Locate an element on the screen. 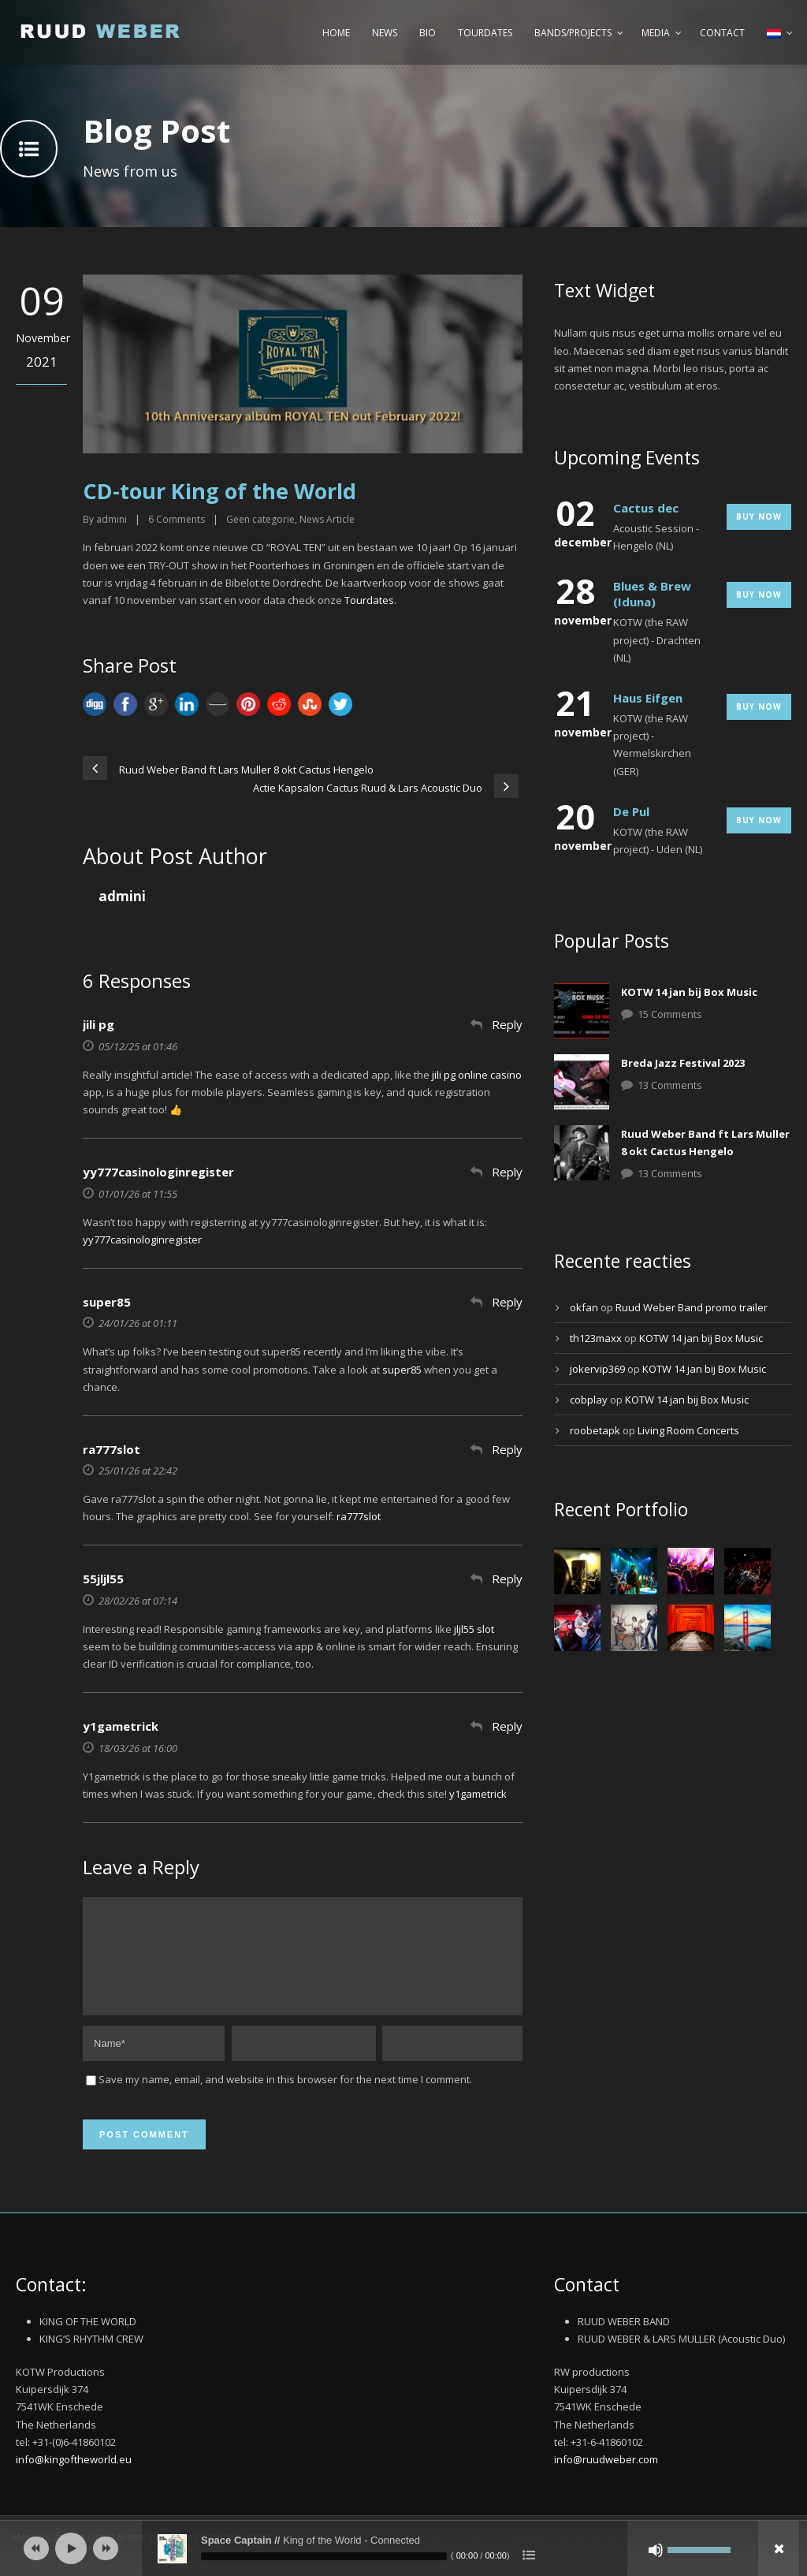 This screenshot has height=2576, width=807. yy777casinologinregister is located at coordinates (158, 1172).